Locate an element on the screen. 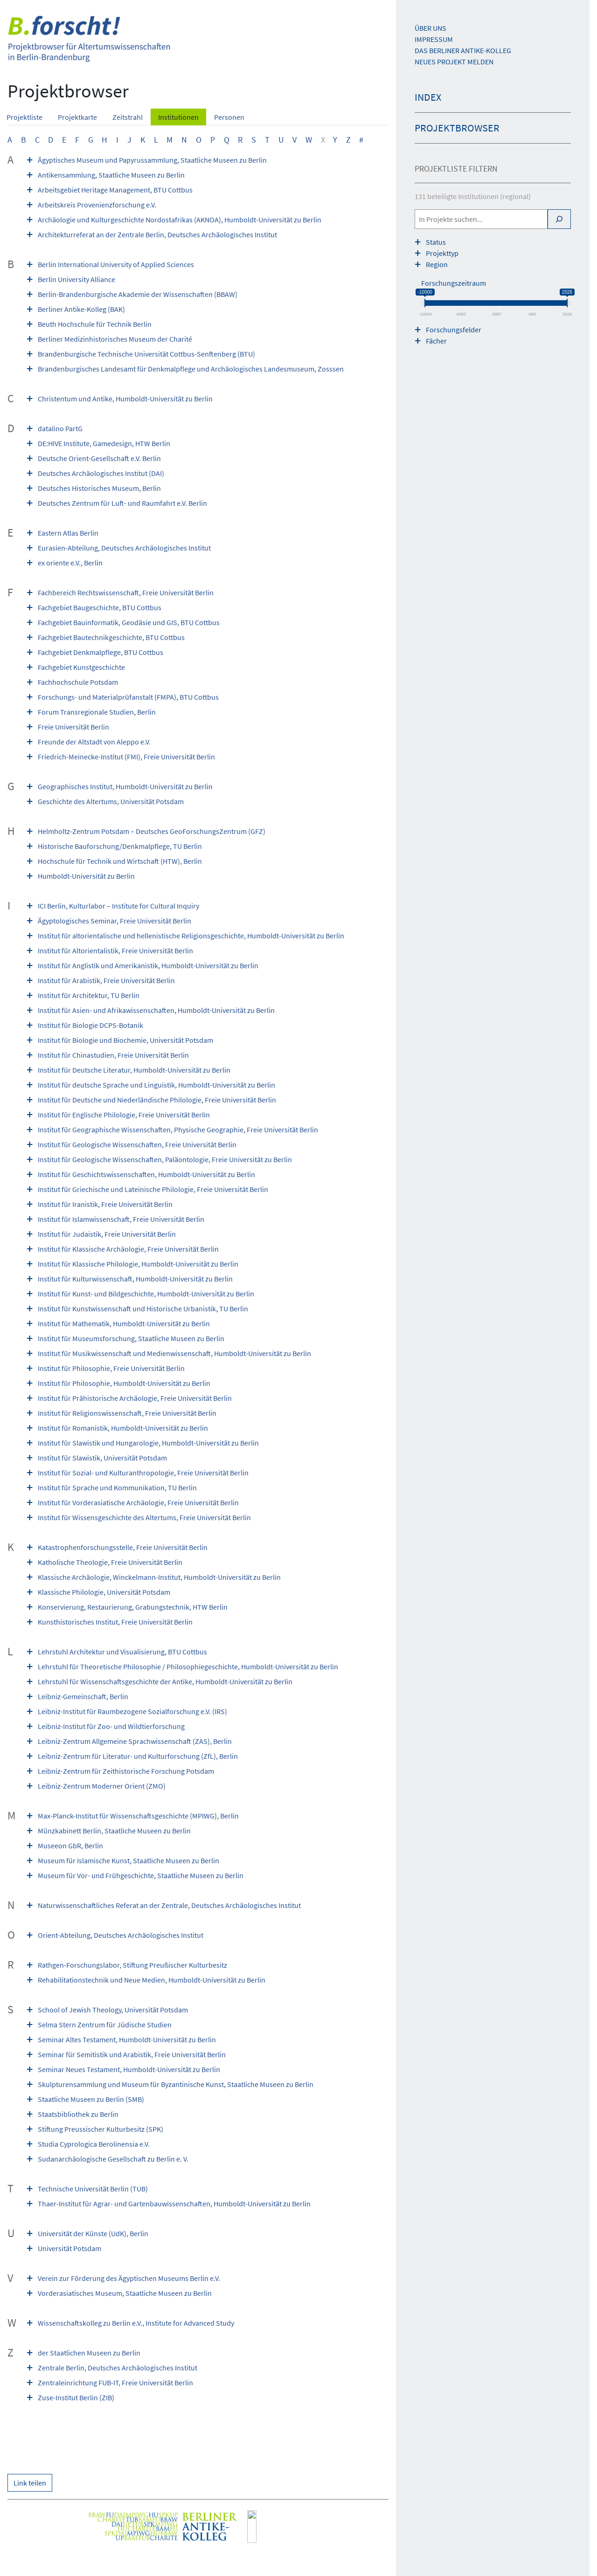 This screenshot has width=597, height=2576. Freie Universität Berlin is located at coordinates (73, 726).